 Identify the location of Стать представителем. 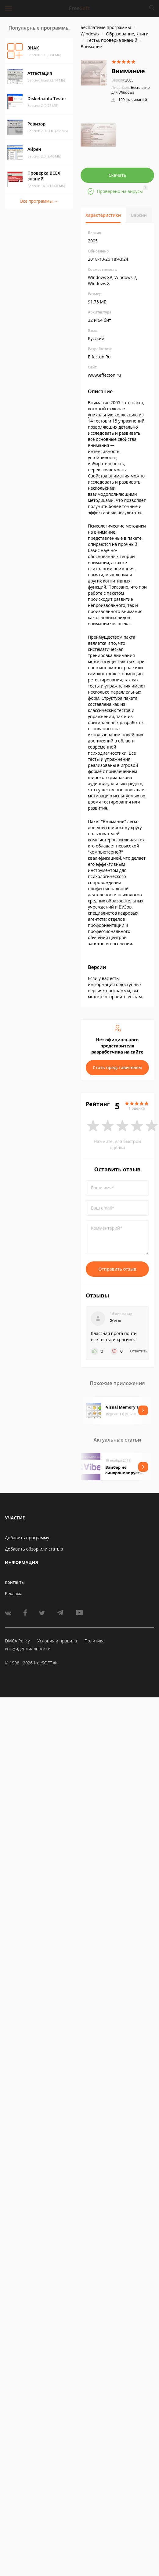
(117, 1067).